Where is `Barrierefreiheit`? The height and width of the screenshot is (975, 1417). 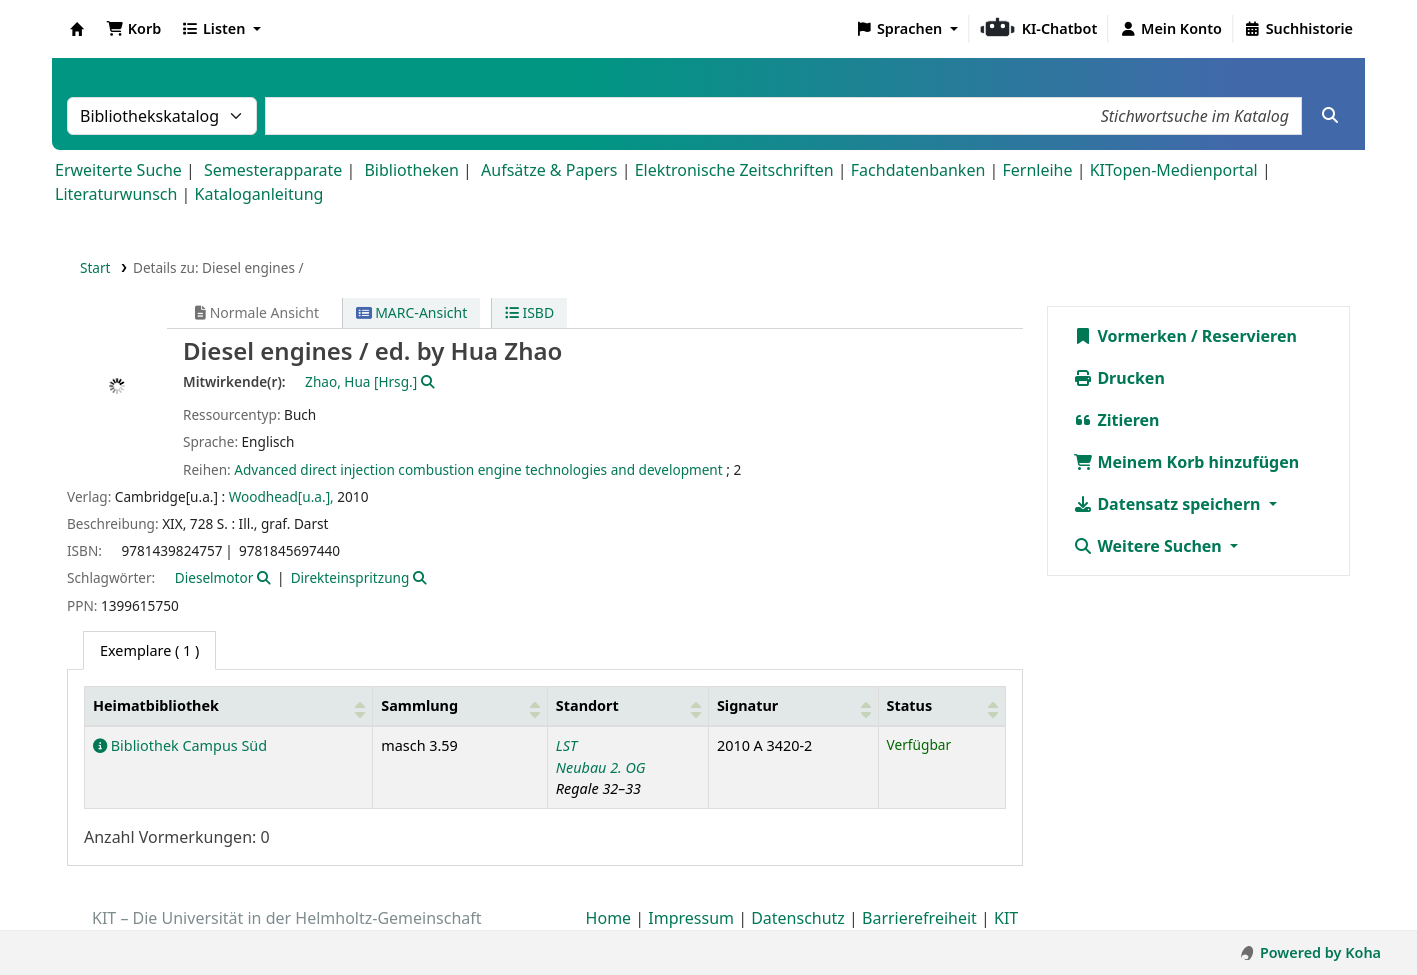
Barrierefreiheit is located at coordinates (919, 918).